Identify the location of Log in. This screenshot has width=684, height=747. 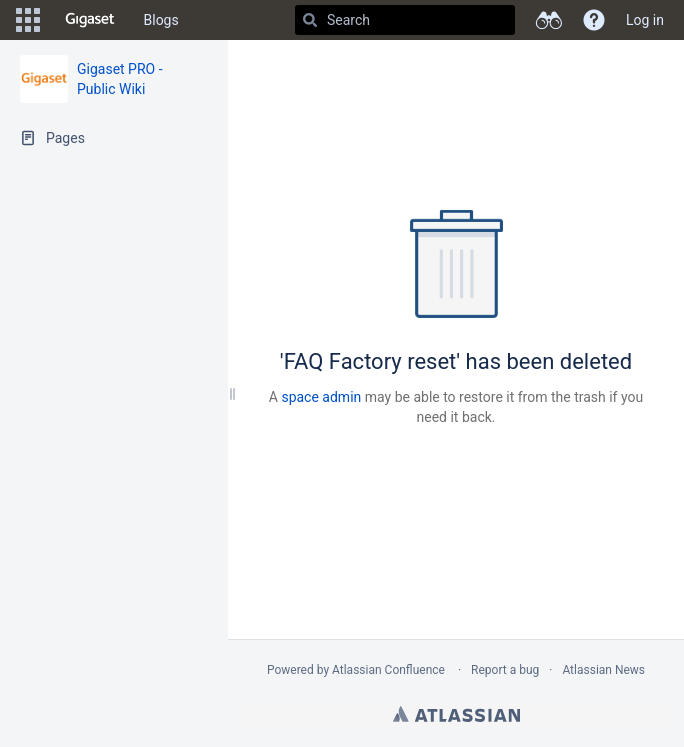
(645, 20).